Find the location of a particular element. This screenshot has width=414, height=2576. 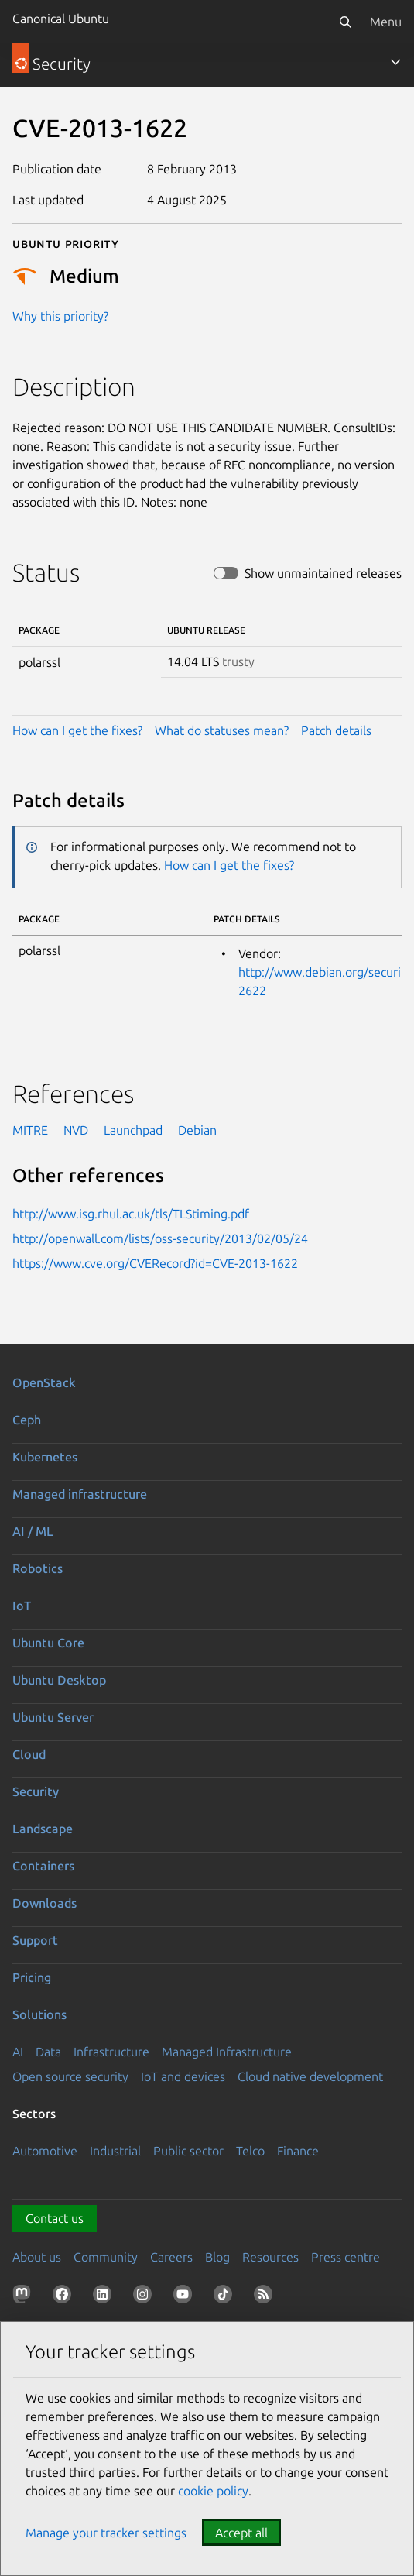

Downloads is located at coordinates (44, 1903).